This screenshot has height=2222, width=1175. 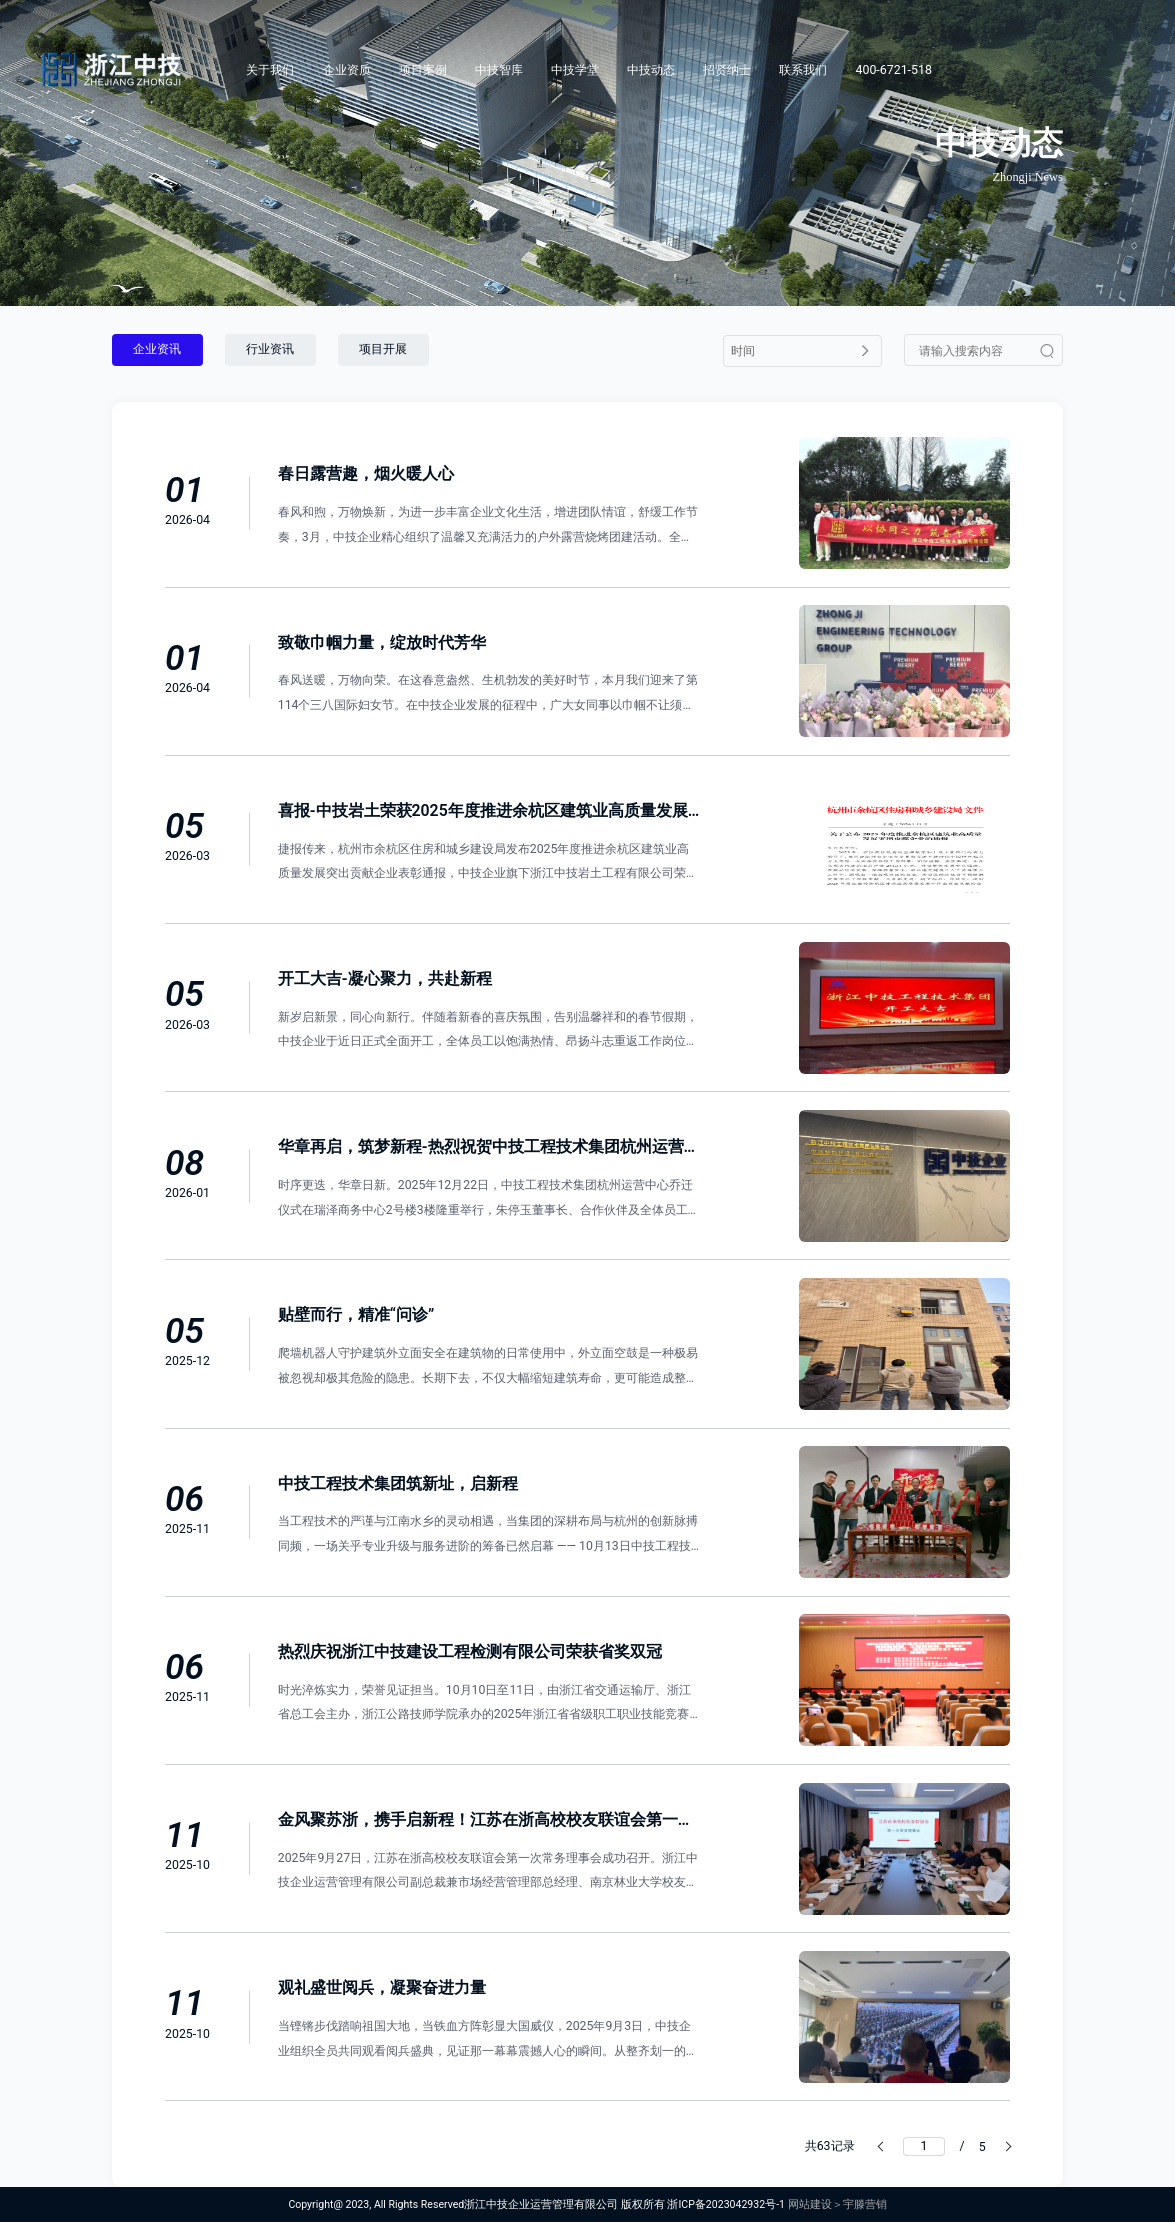 What do you see at coordinates (1117, 70) in the screenshot?
I see `[Search]` at bounding box center [1117, 70].